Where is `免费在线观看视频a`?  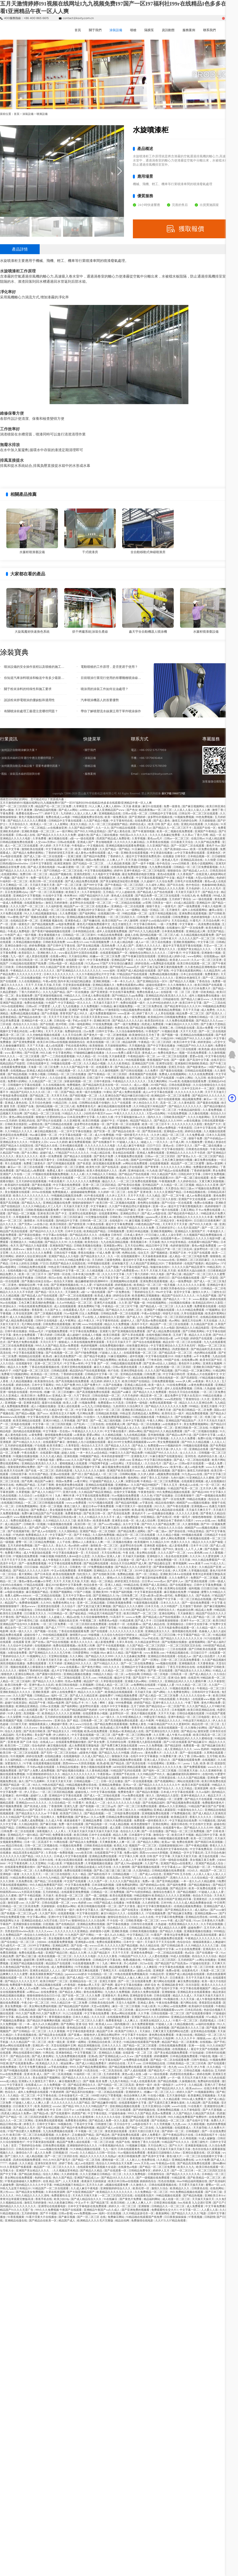 免费在线观看视频a is located at coordinates (65, 1645).